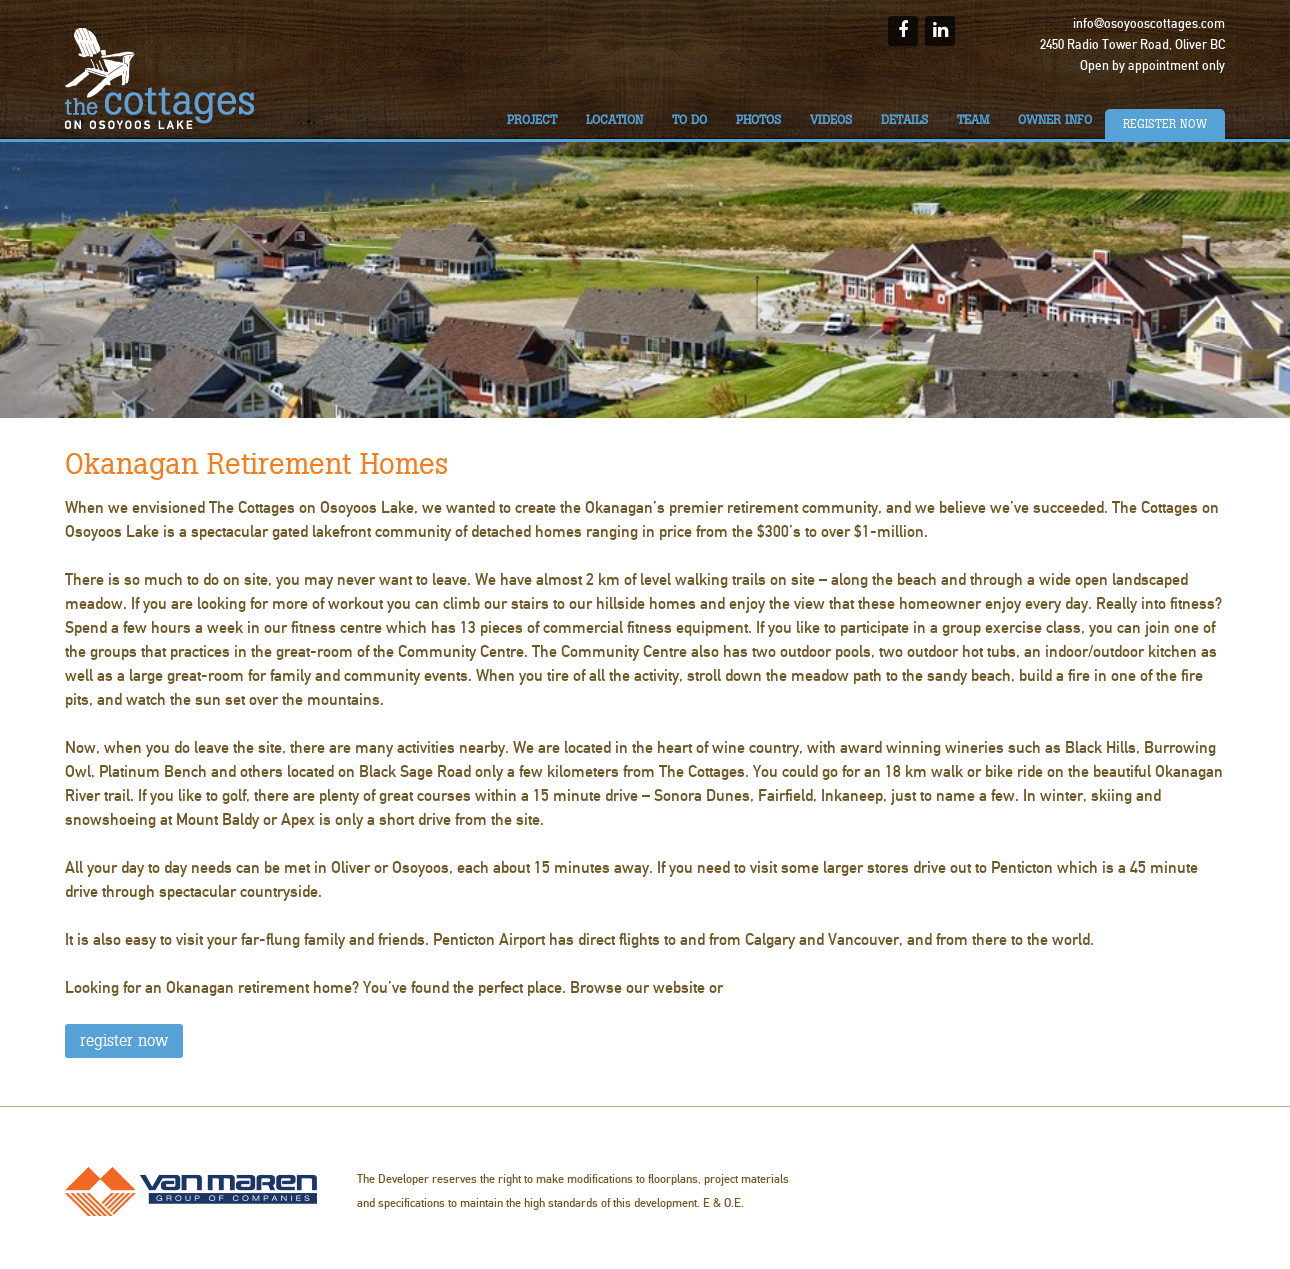  I want to click on The Cottages, so click(160, 78).